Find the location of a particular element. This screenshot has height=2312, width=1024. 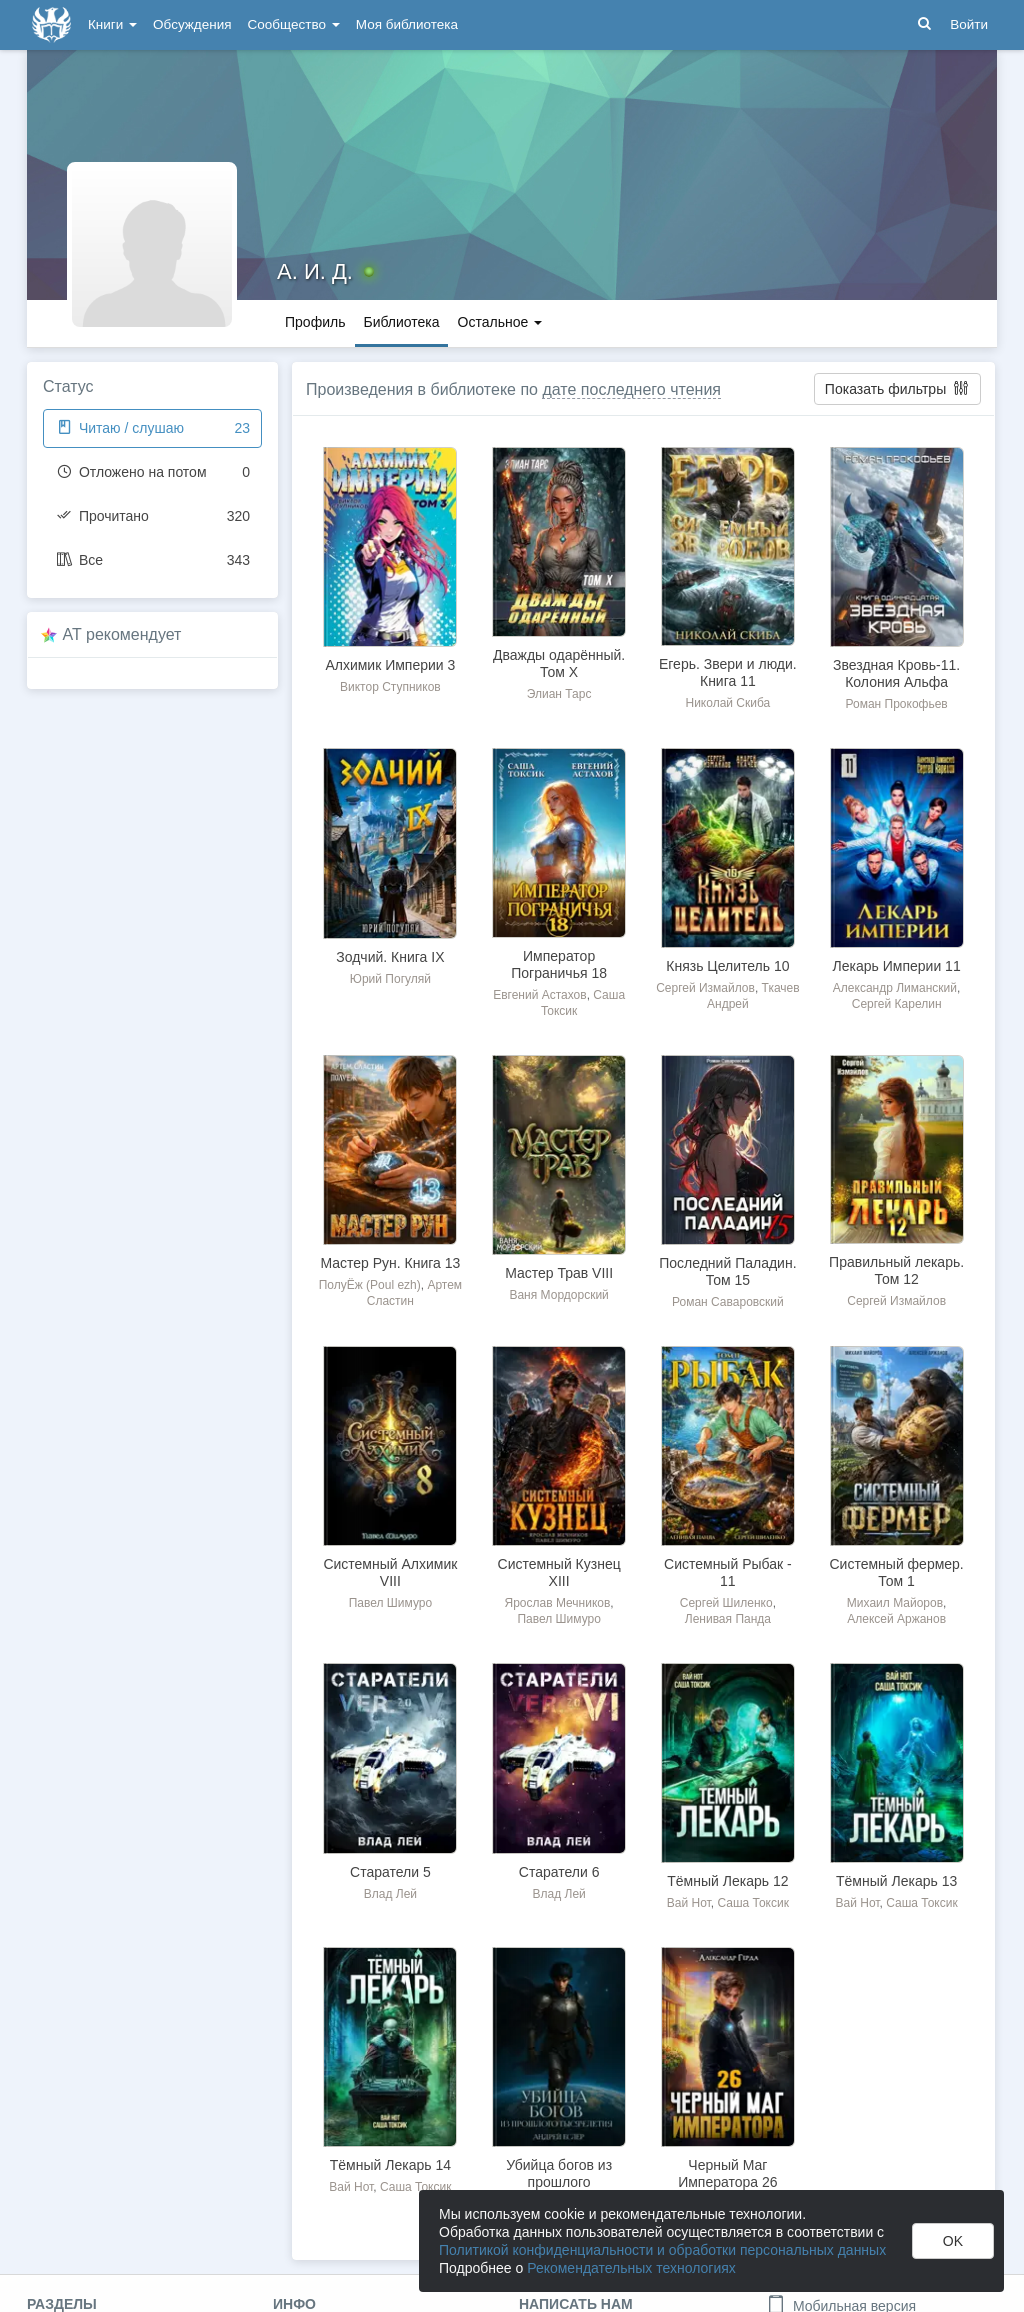

OK is located at coordinates (953, 2241).